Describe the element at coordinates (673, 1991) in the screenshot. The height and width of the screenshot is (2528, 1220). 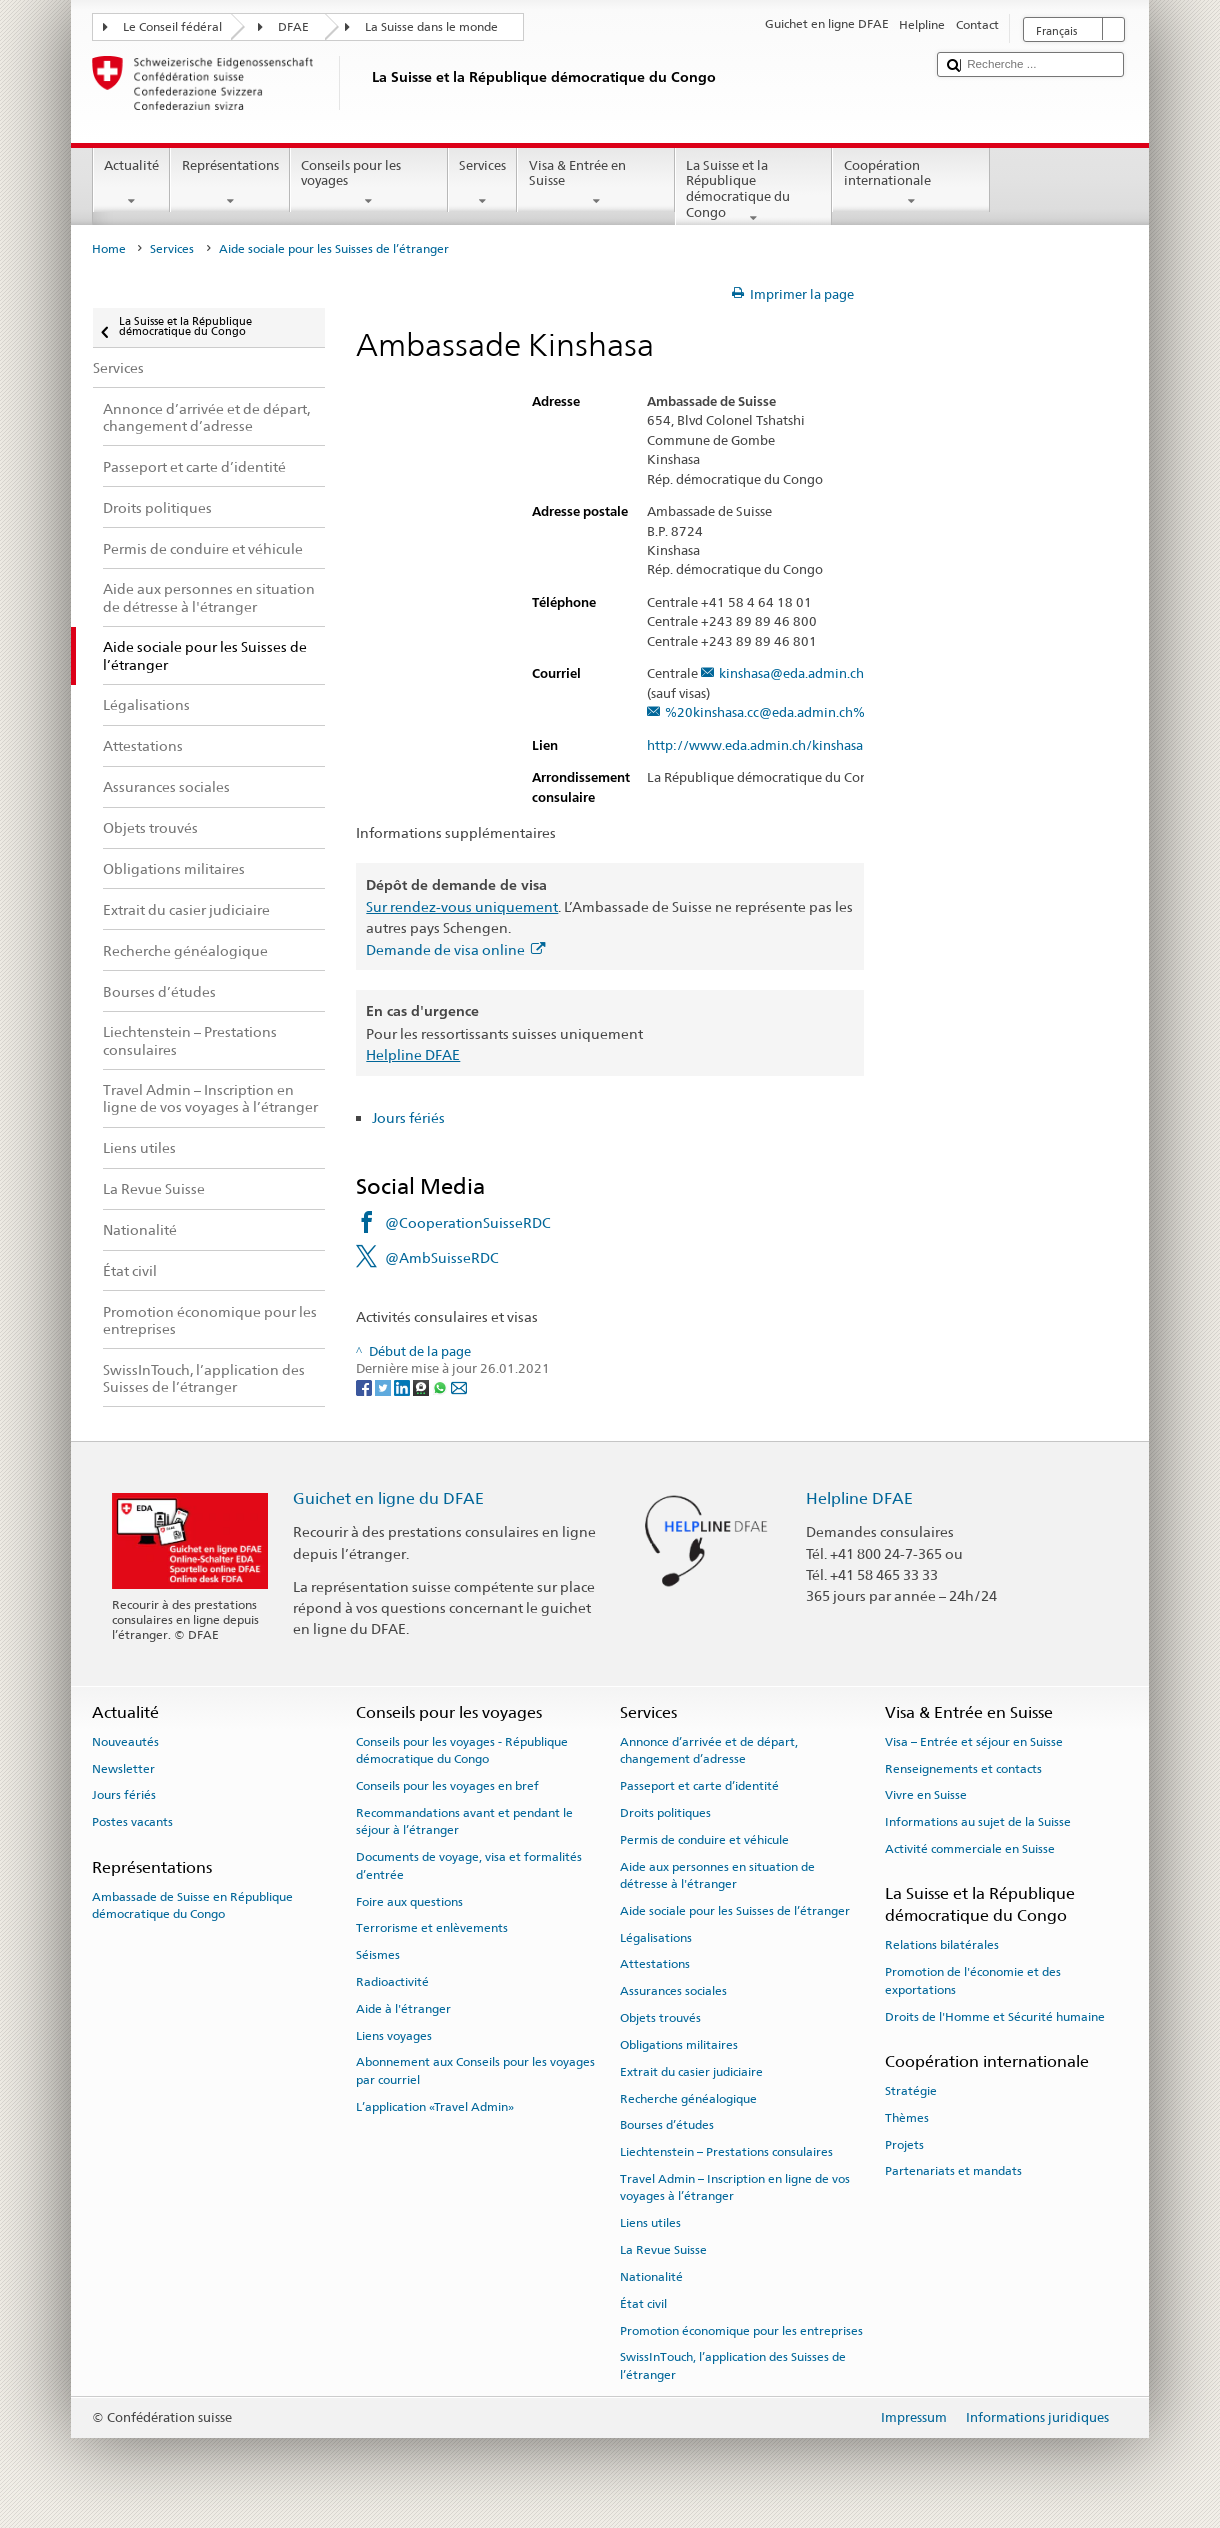
I see `Assurances sociales` at that location.